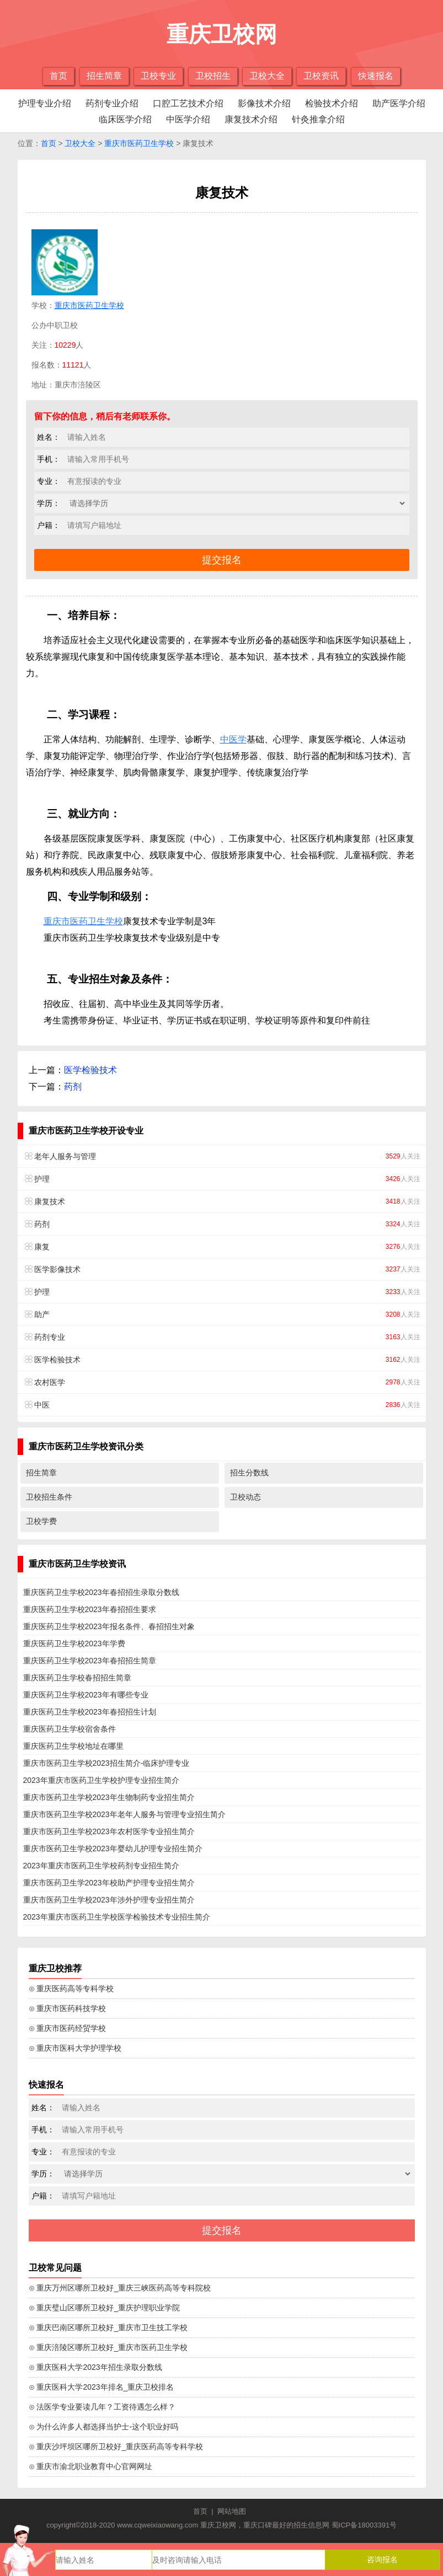 This screenshot has width=443, height=2576. What do you see at coordinates (251, 119) in the screenshot?
I see `康复技术介绍` at bounding box center [251, 119].